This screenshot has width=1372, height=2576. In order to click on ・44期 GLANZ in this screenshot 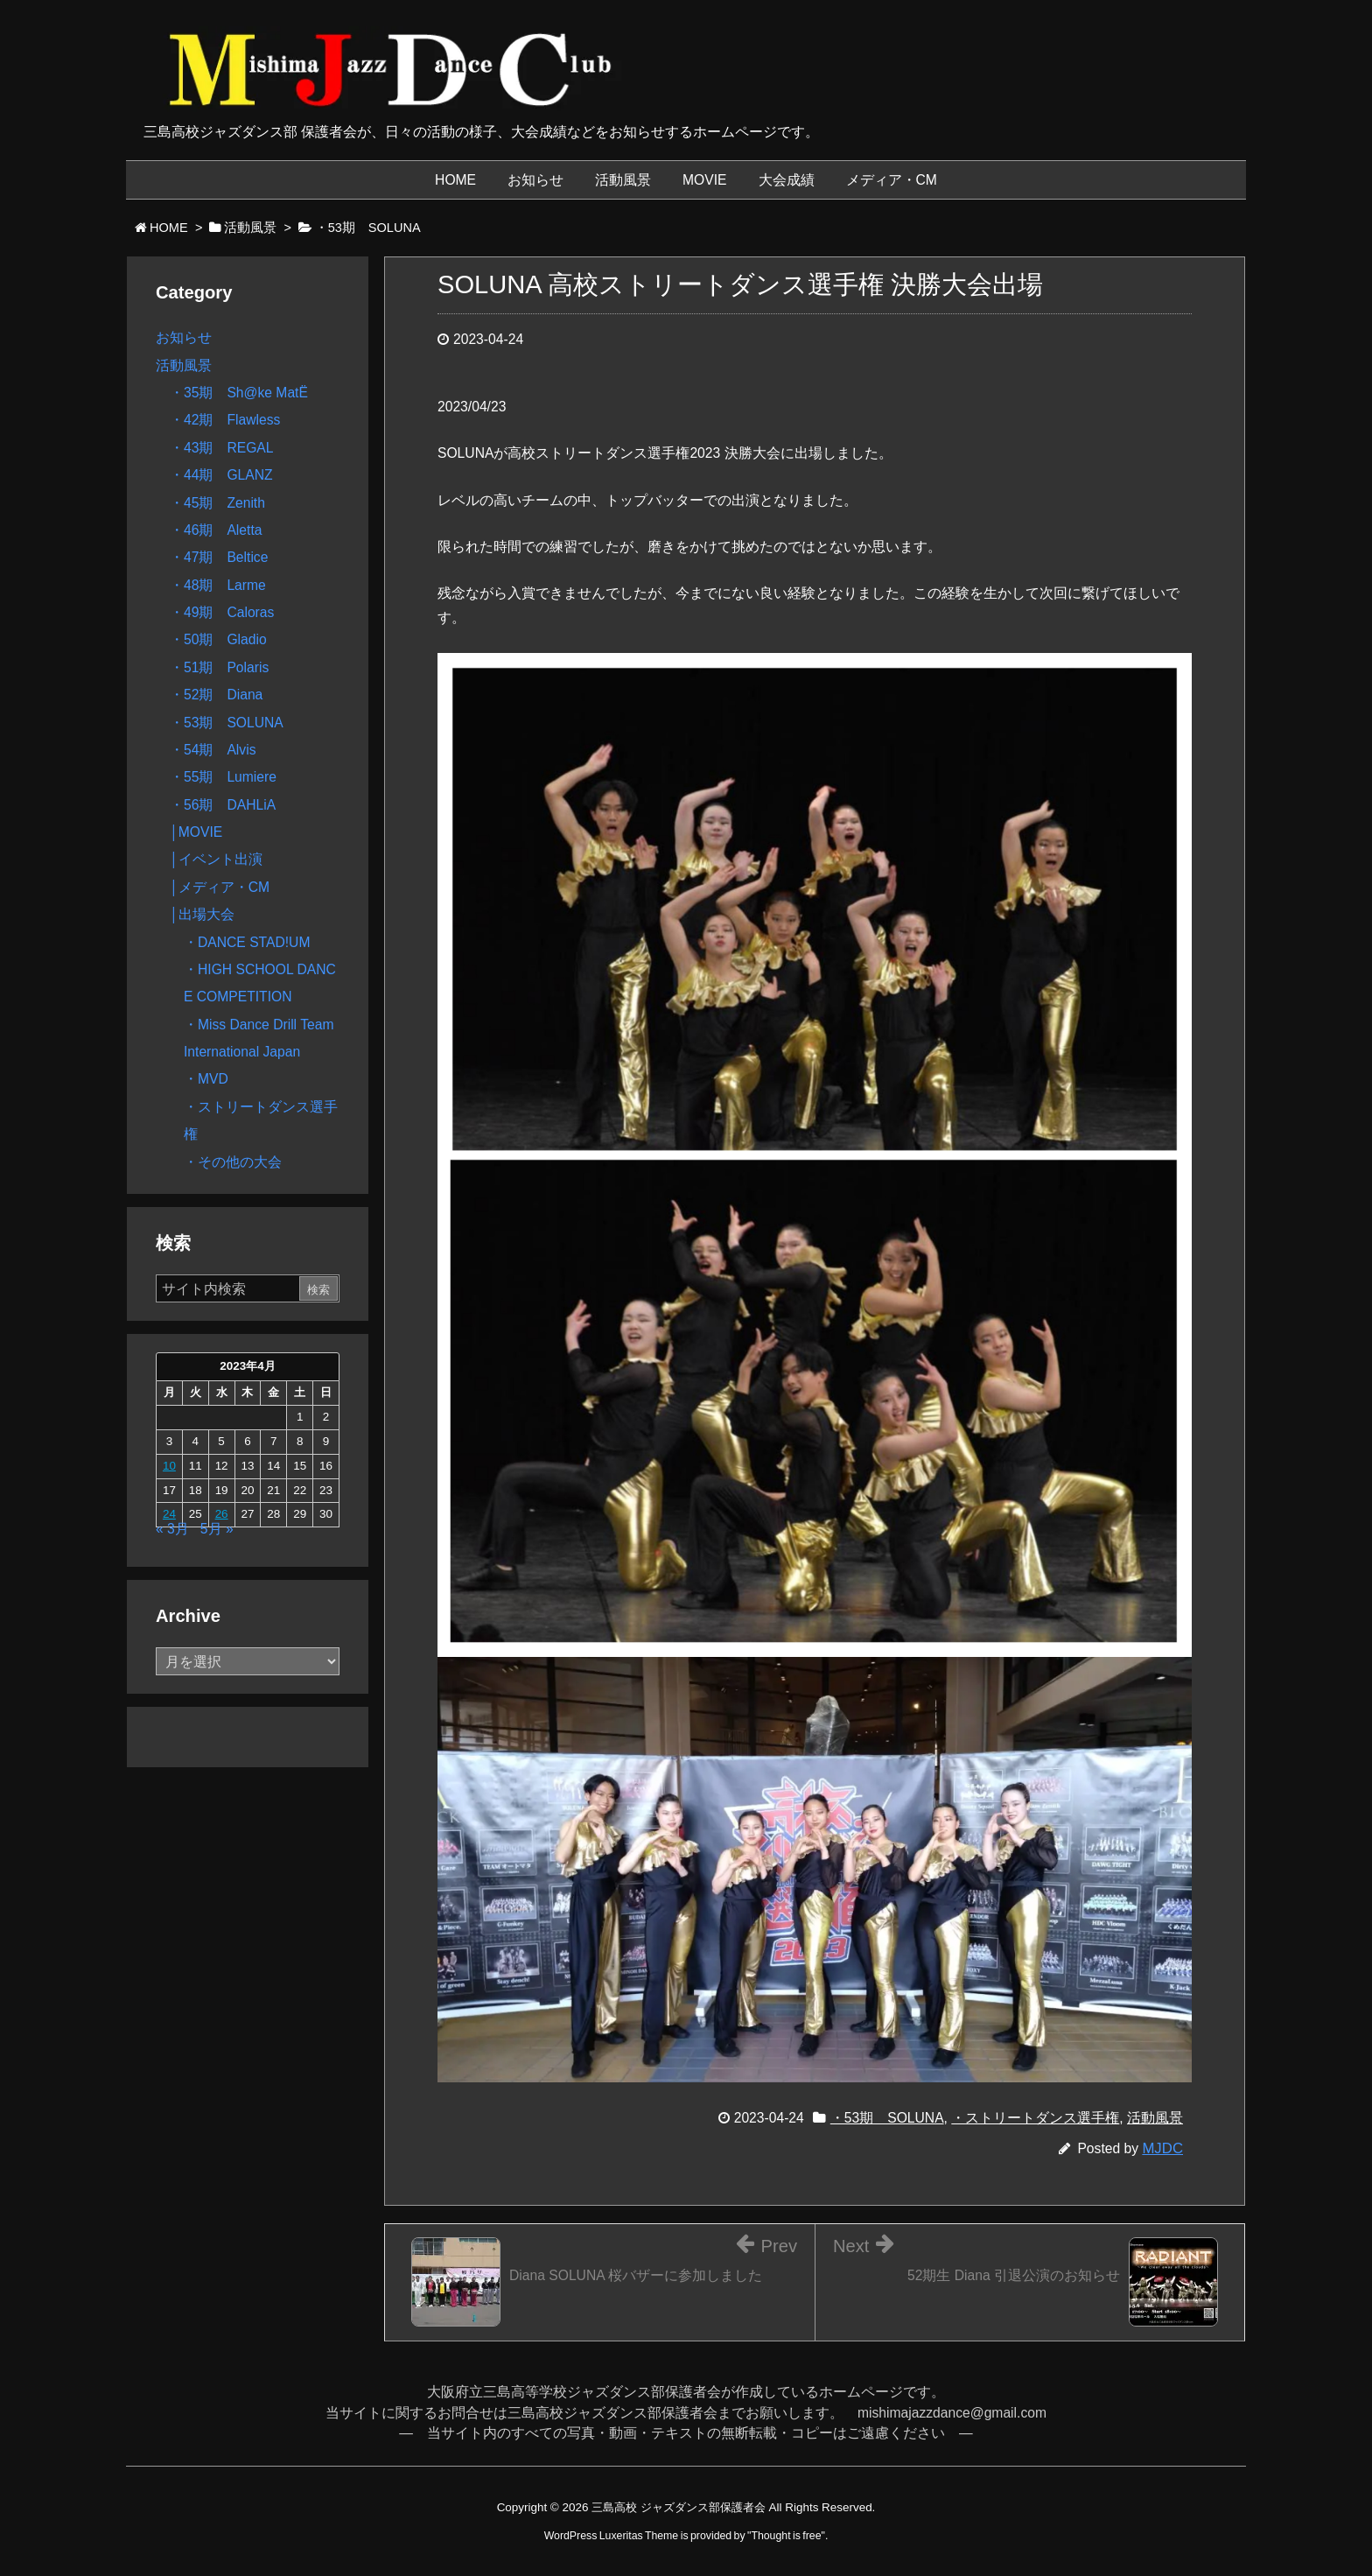, I will do `click(221, 474)`.